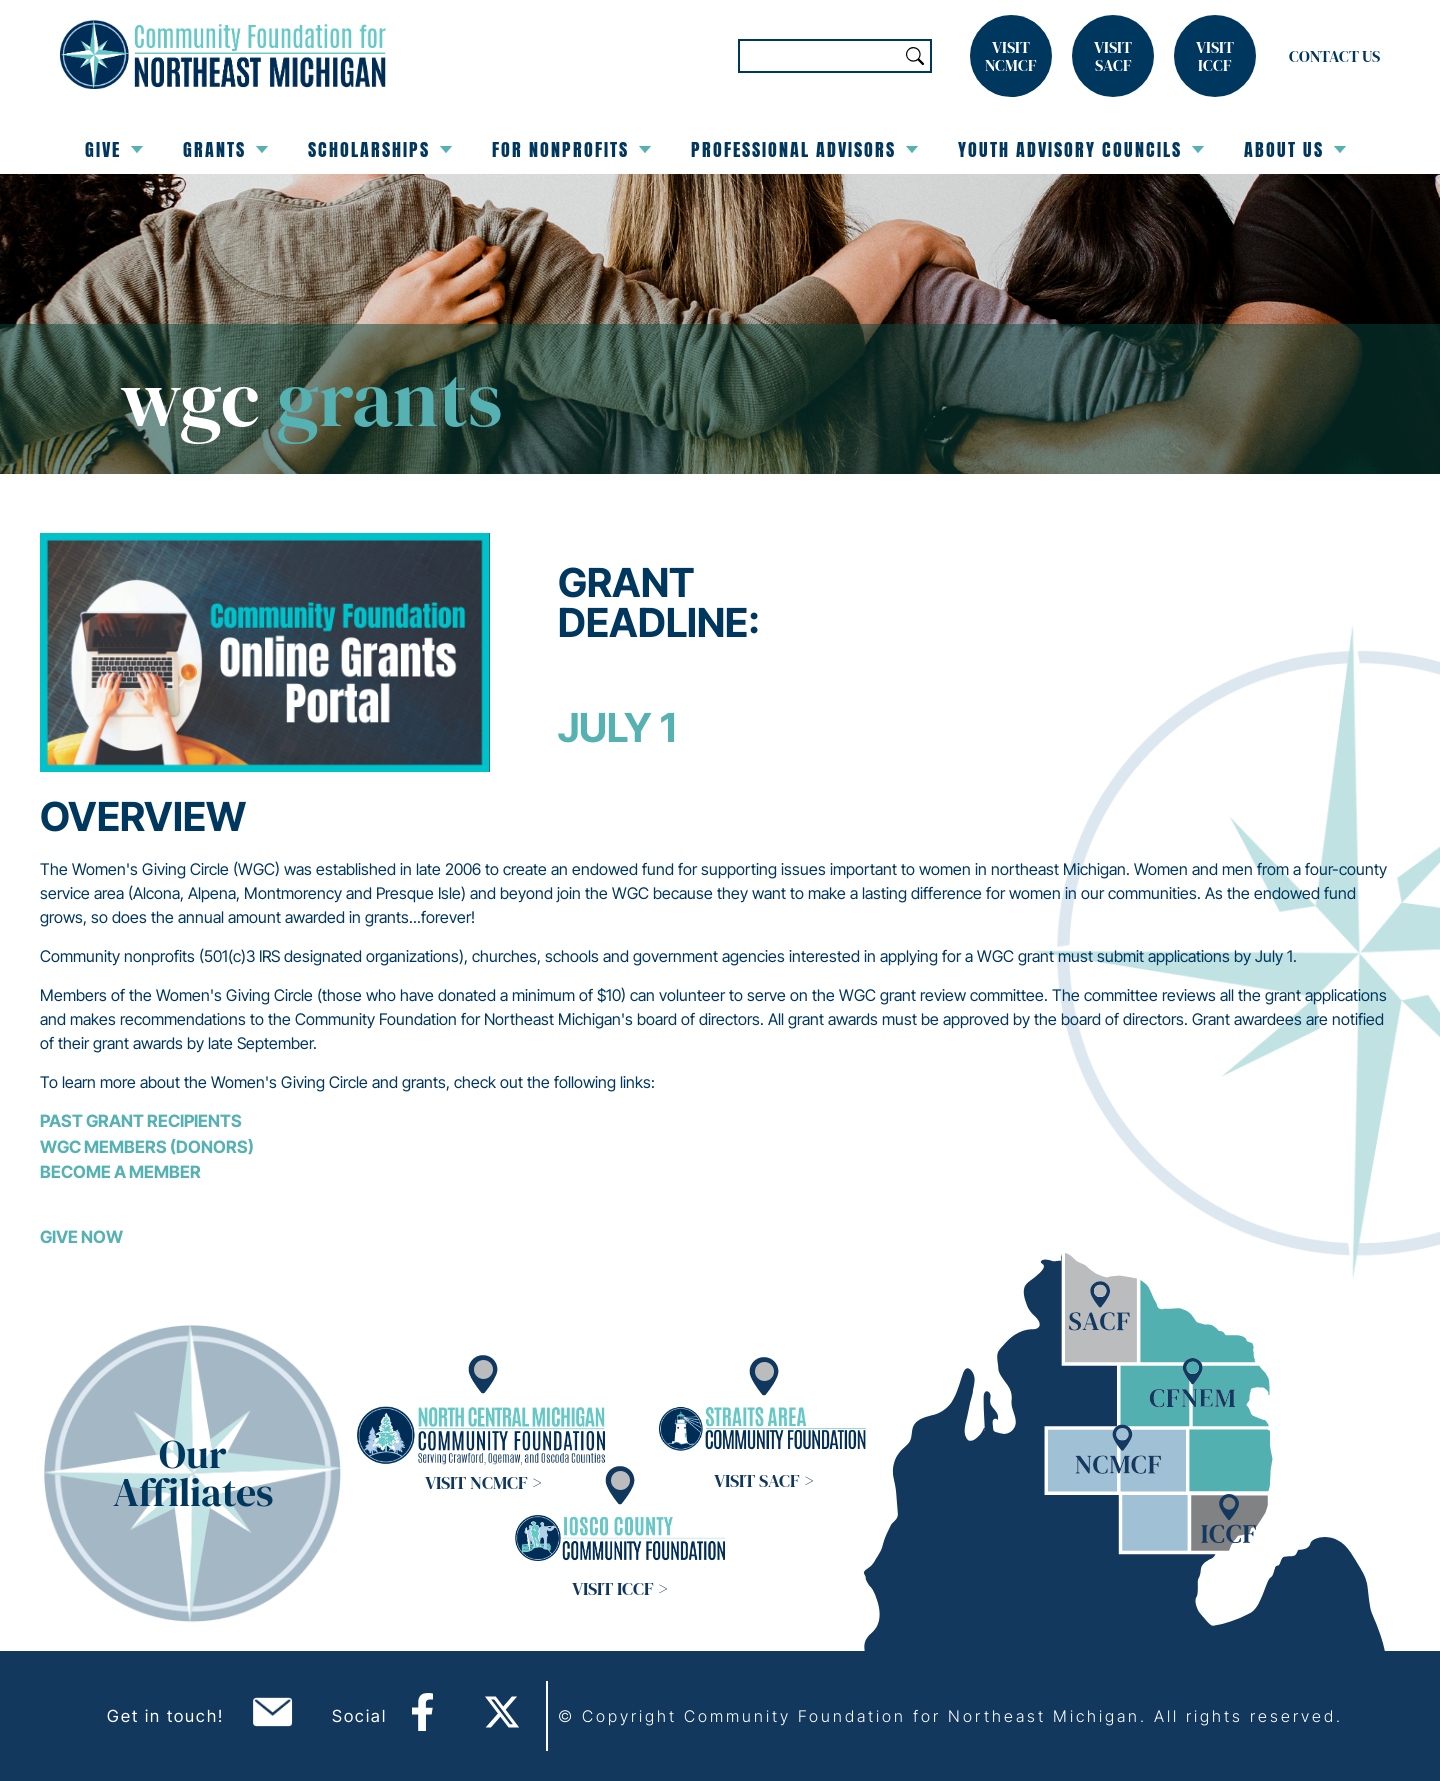 This screenshot has width=1440, height=1781. Describe the element at coordinates (147, 1147) in the screenshot. I see `WGC Members (Donors)` at that location.